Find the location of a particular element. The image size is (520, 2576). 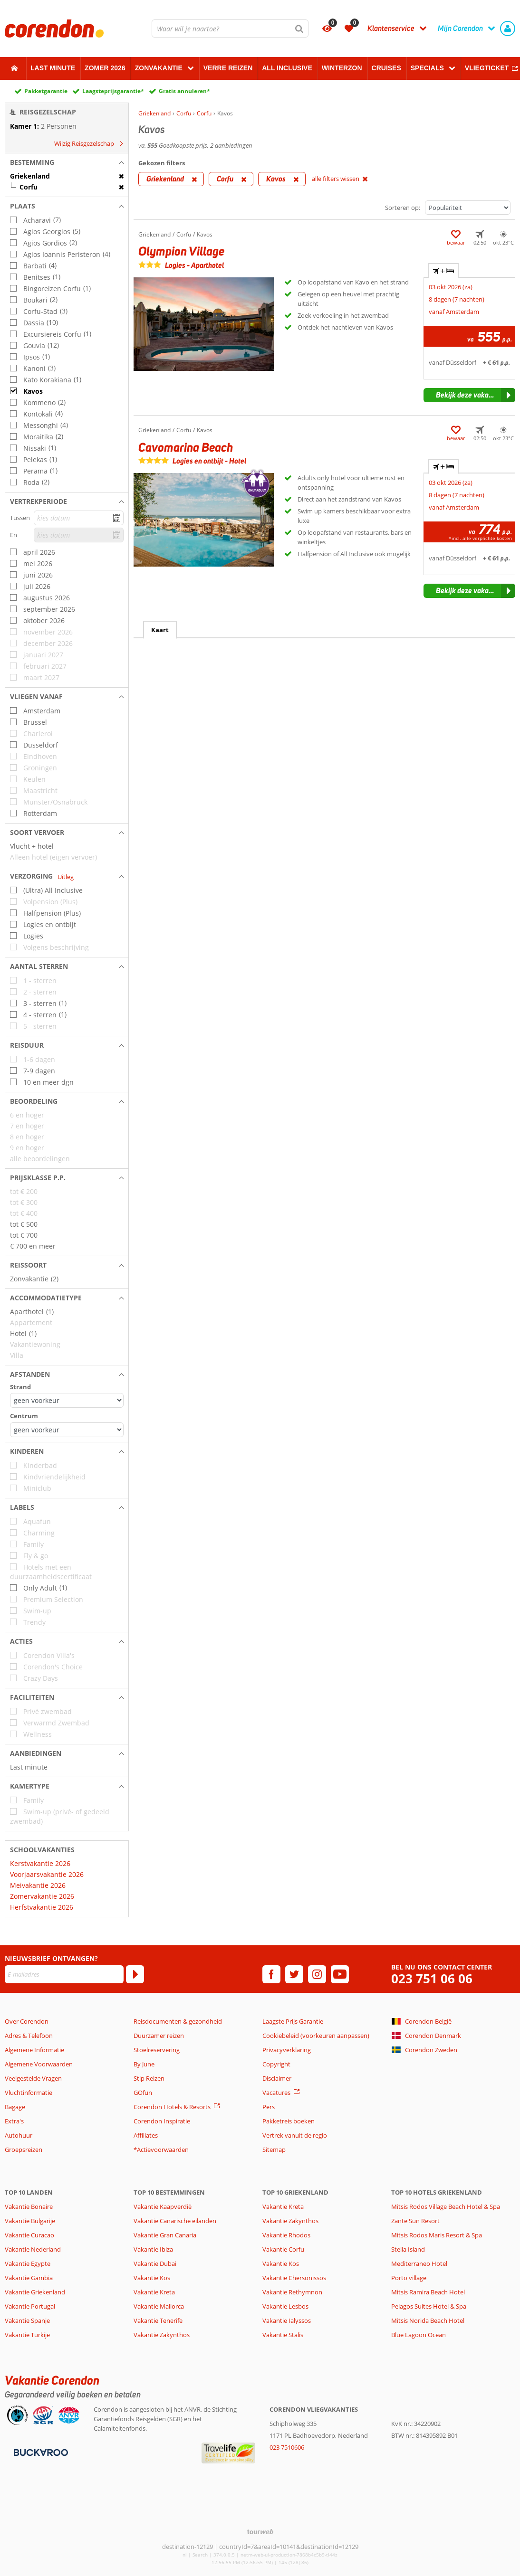

Zante Sun Resort is located at coordinates (415, 2220).